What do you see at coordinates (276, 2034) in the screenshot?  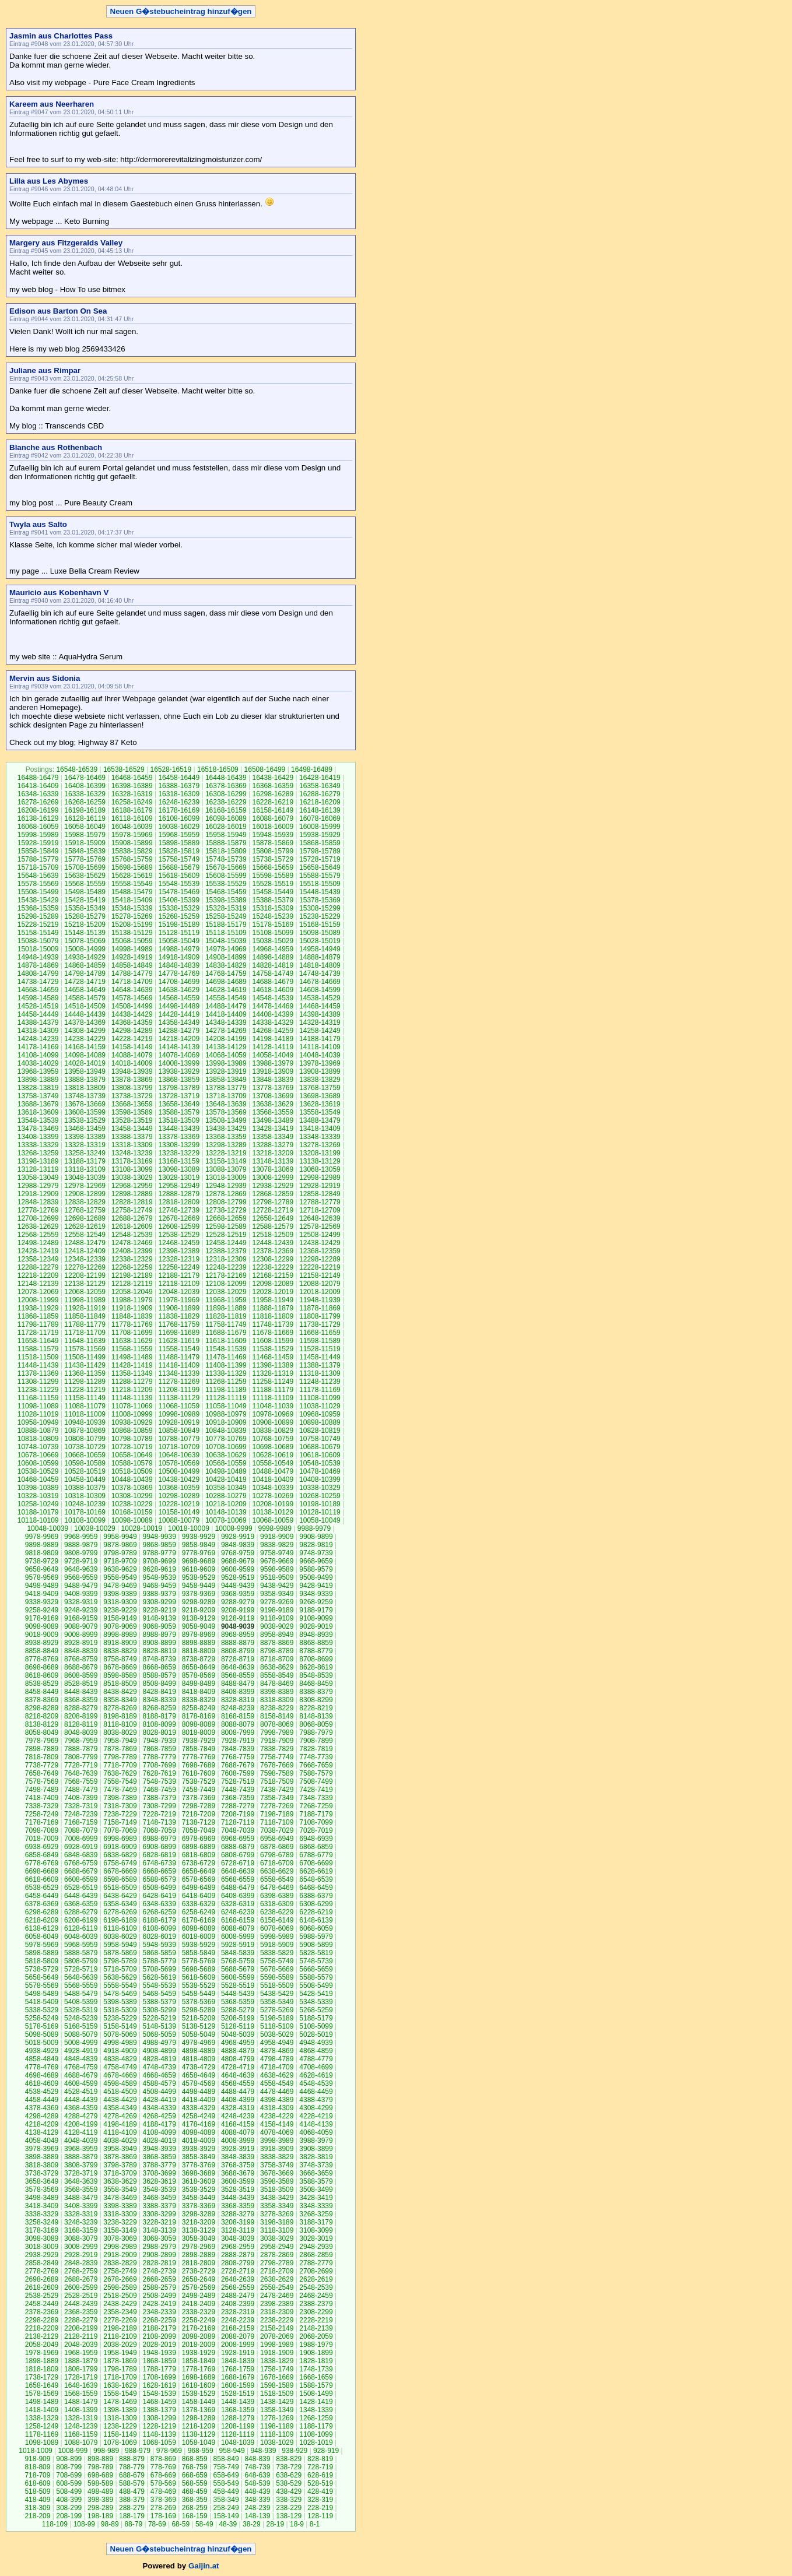 I see `5038-5029` at bounding box center [276, 2034].